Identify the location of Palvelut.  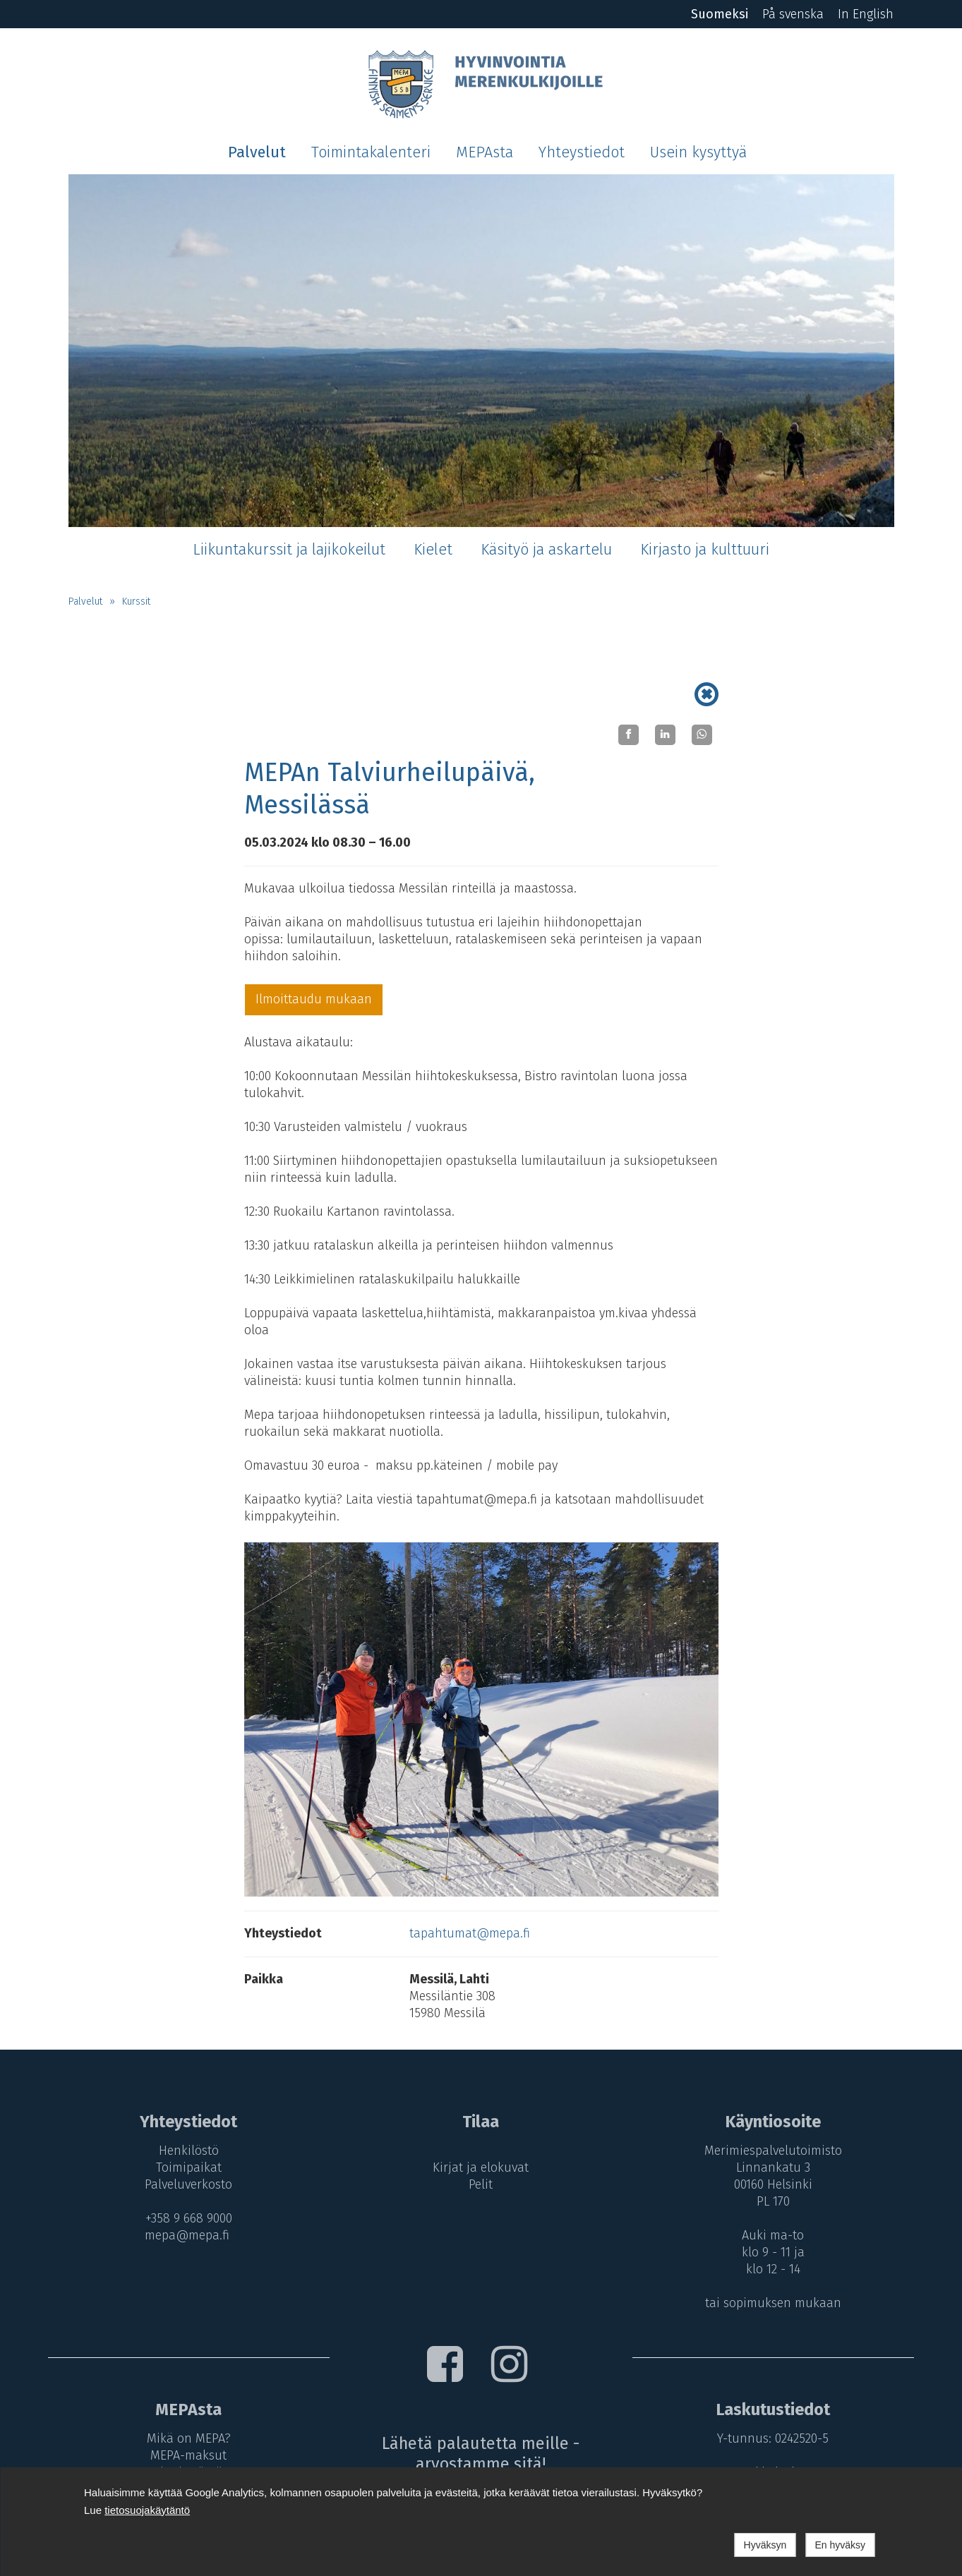
(257, 152).